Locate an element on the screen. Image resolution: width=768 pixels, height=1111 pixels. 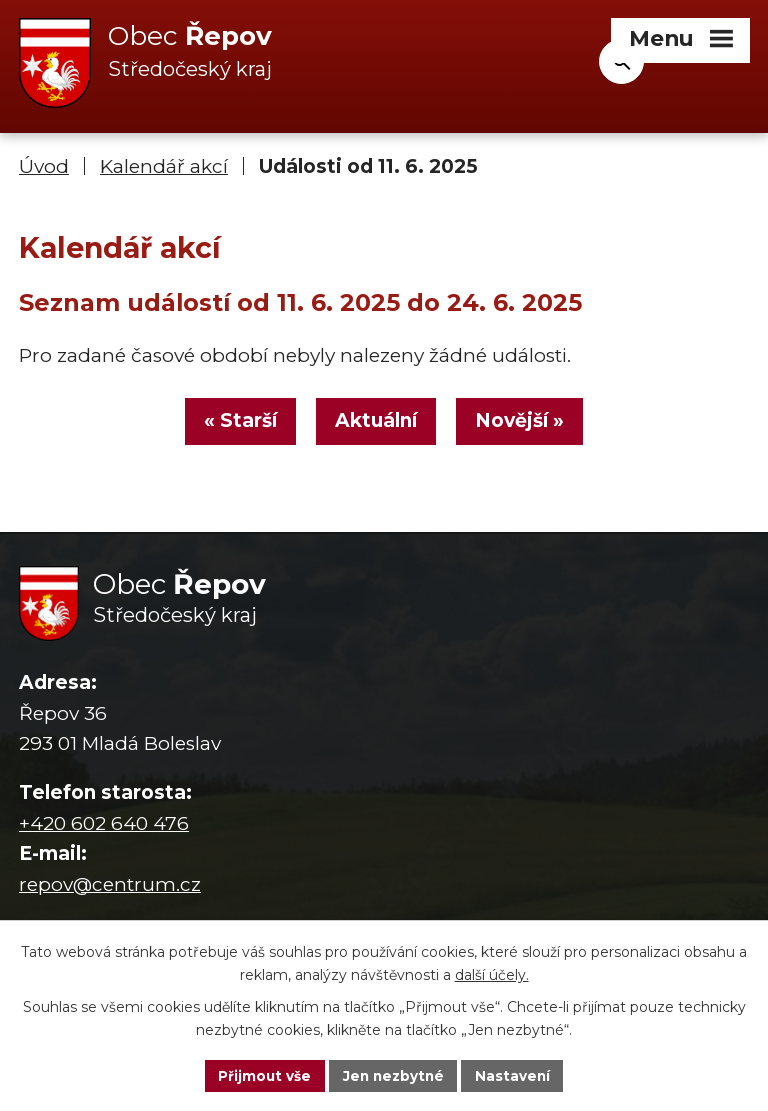
« Starší is located at coordinates (236, 423).